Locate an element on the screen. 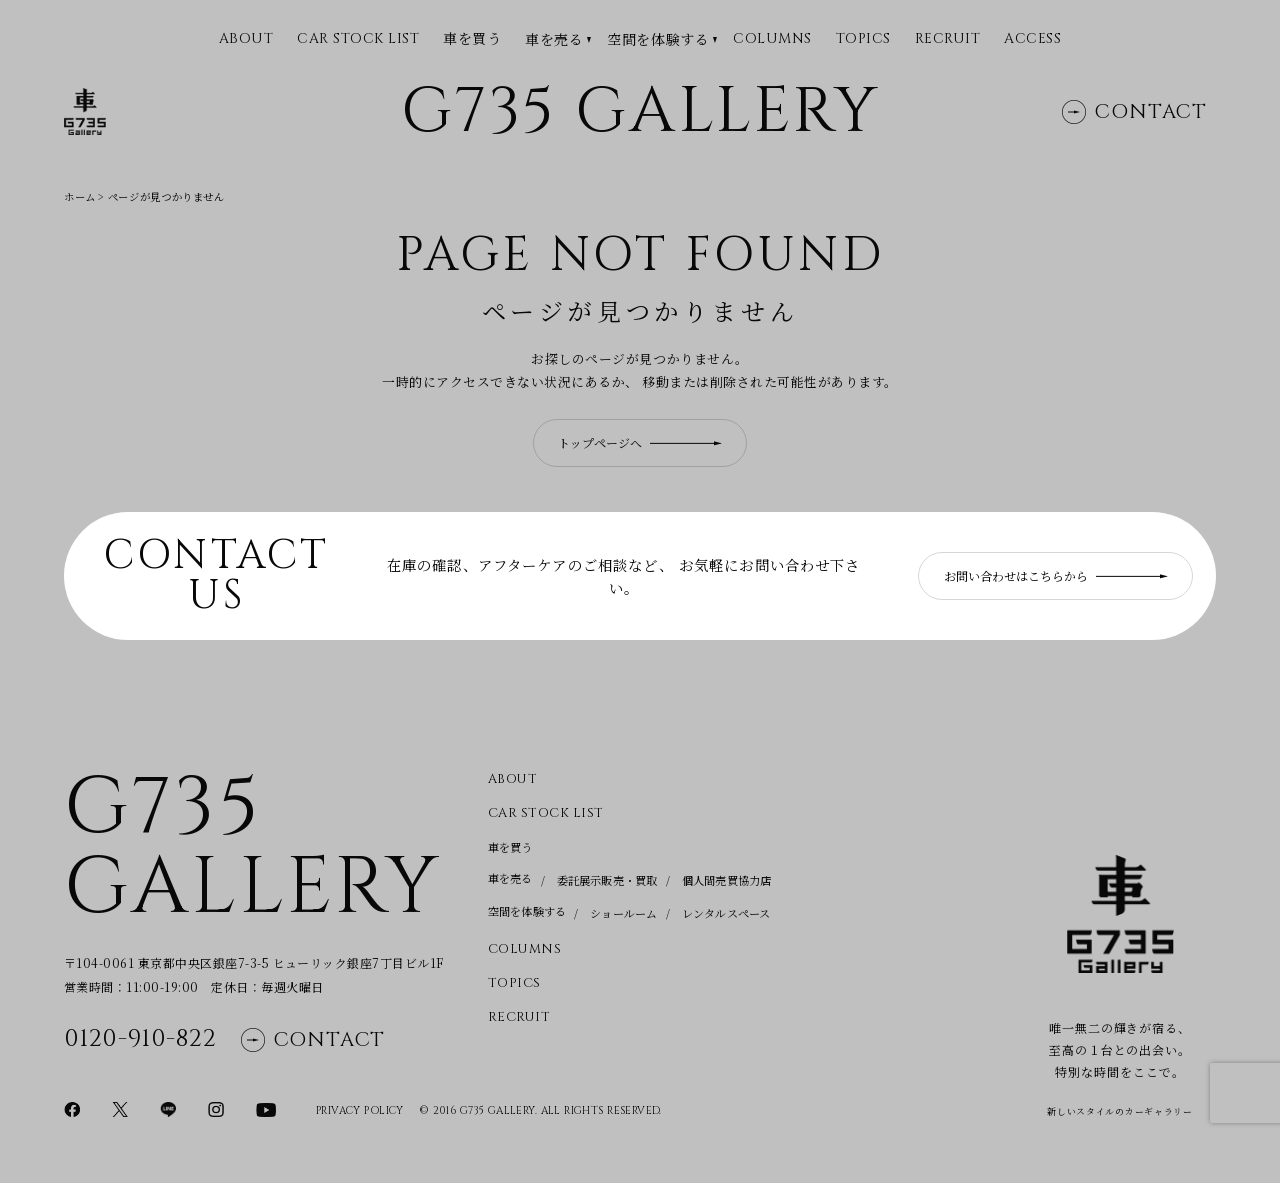  ショールーム is located at coordinates (623, 913).